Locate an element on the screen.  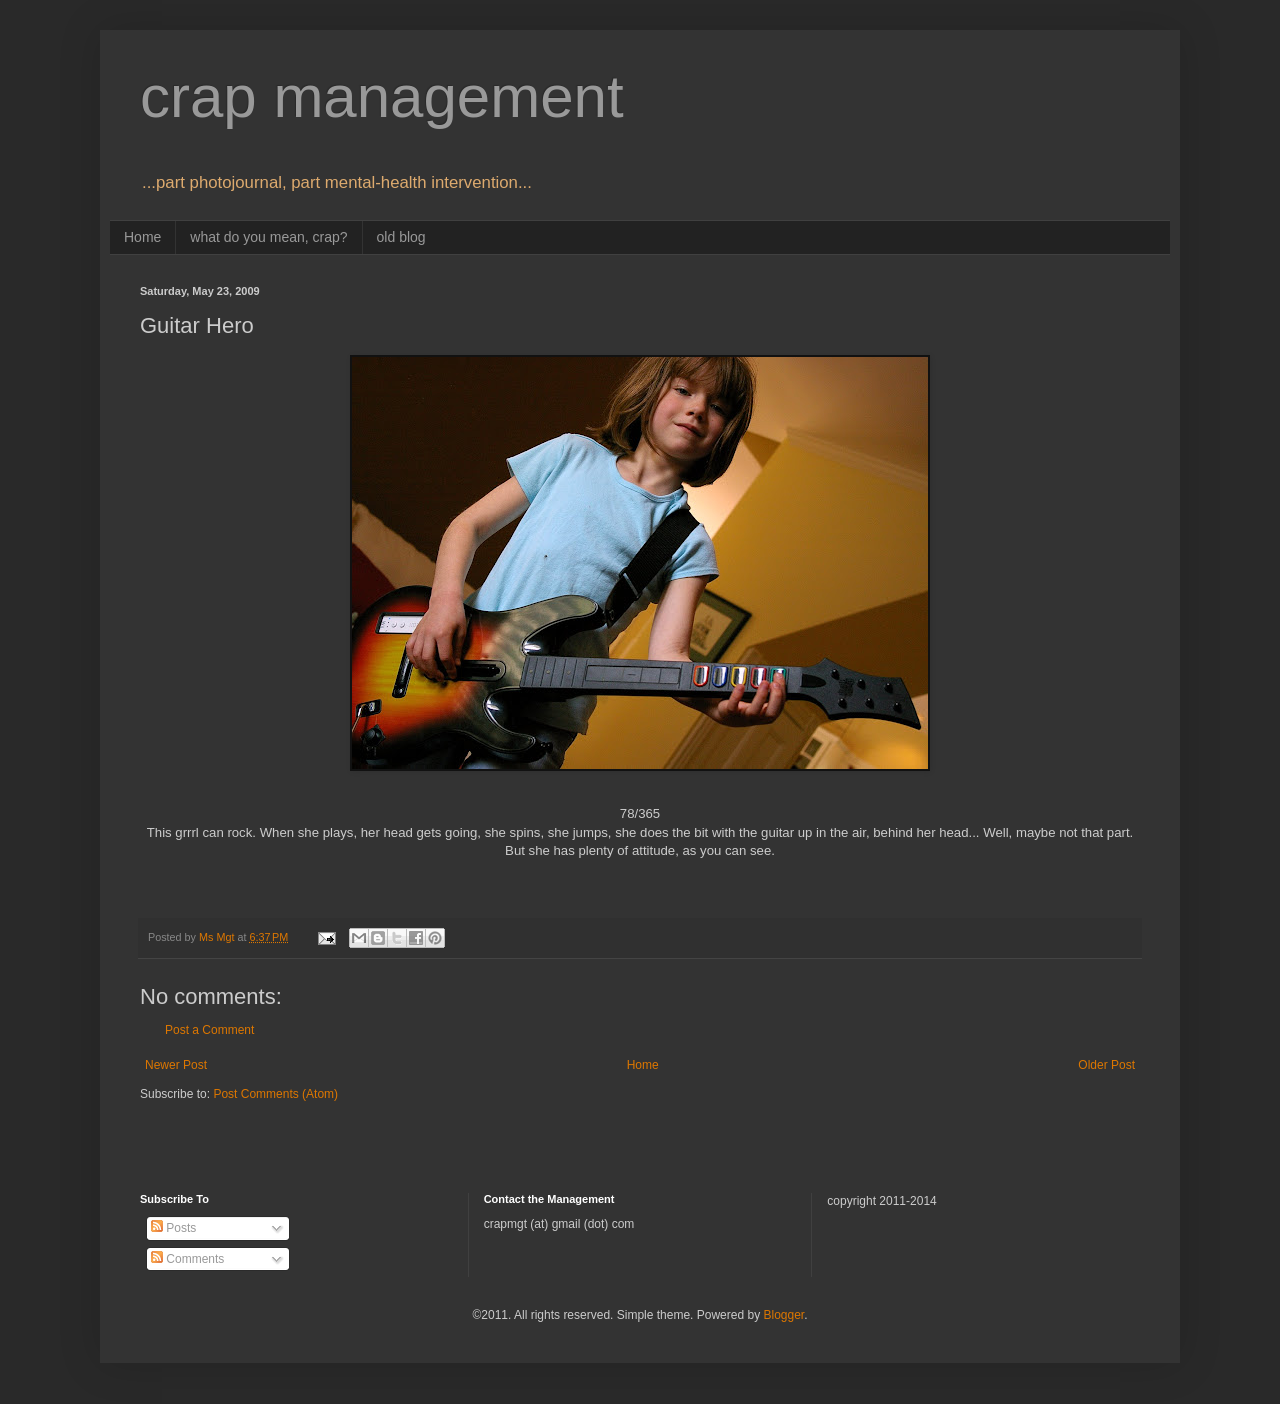
old blog is located at coordinates (401, 237).